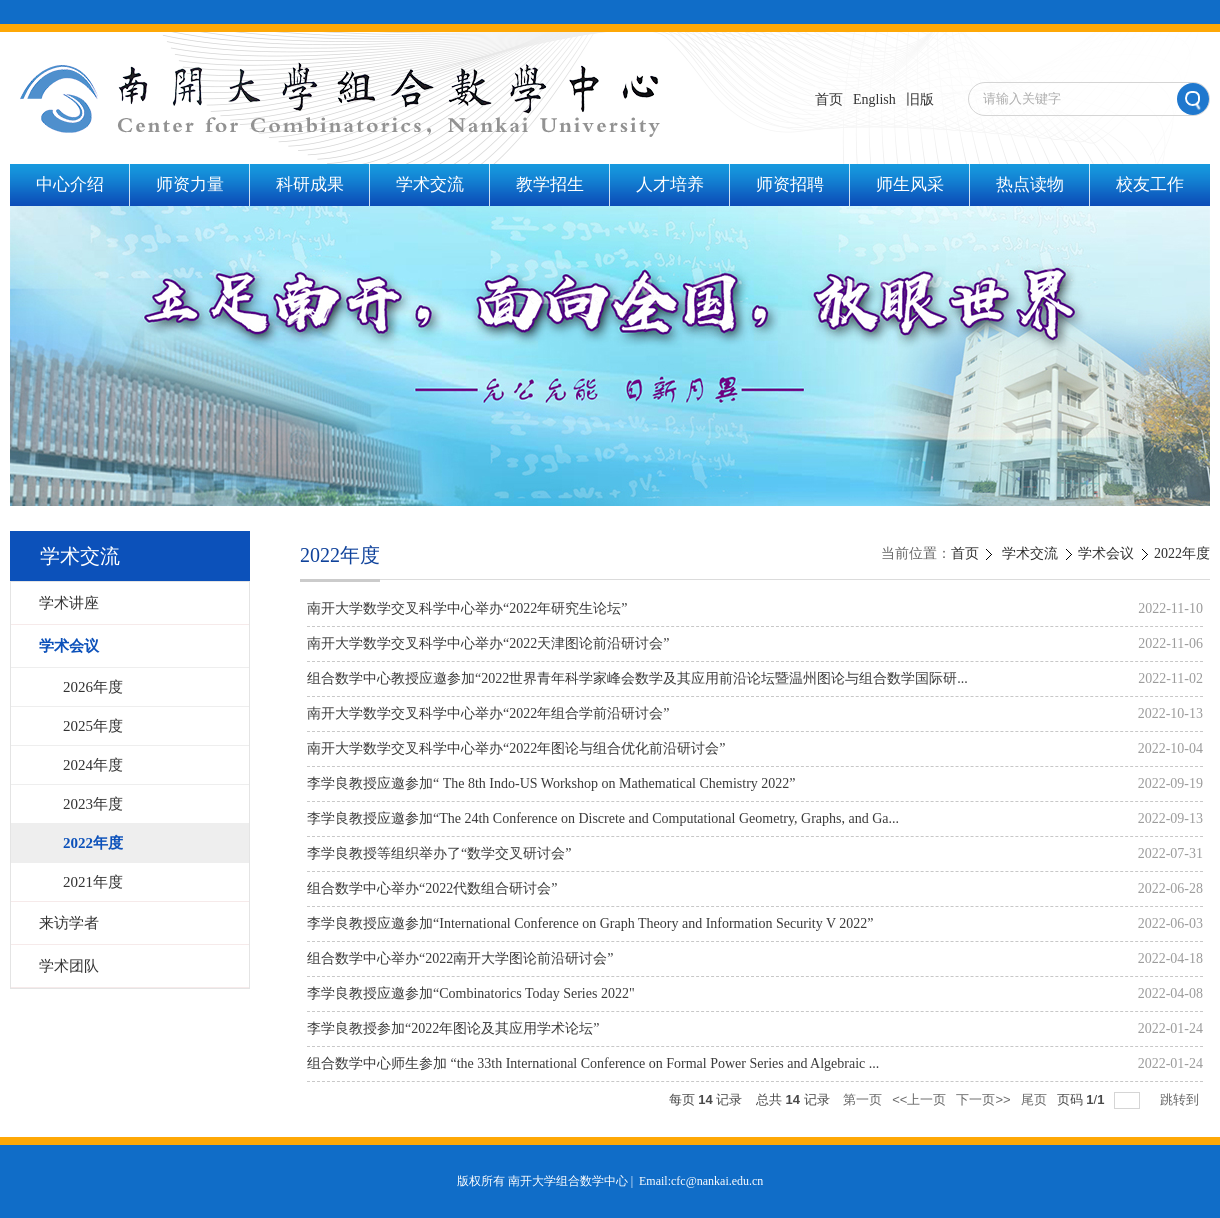 Image resolution: width=1220 pixels, height=1218 pixels. I want to click on 李学良教授应邀参加“Combinatorics Today Series 2022", so click(471, 993).